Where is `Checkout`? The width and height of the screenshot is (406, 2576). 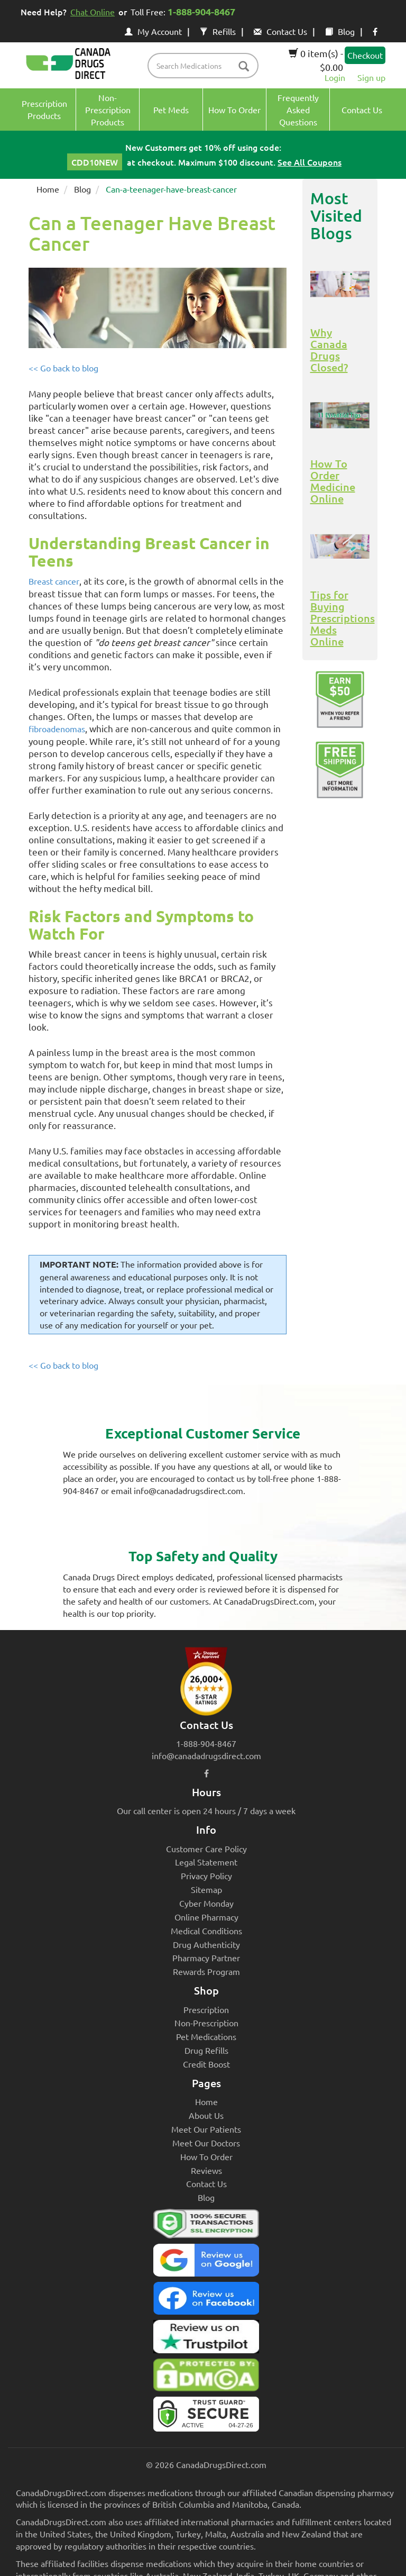
Checkout is located at coordinates (365, 55).